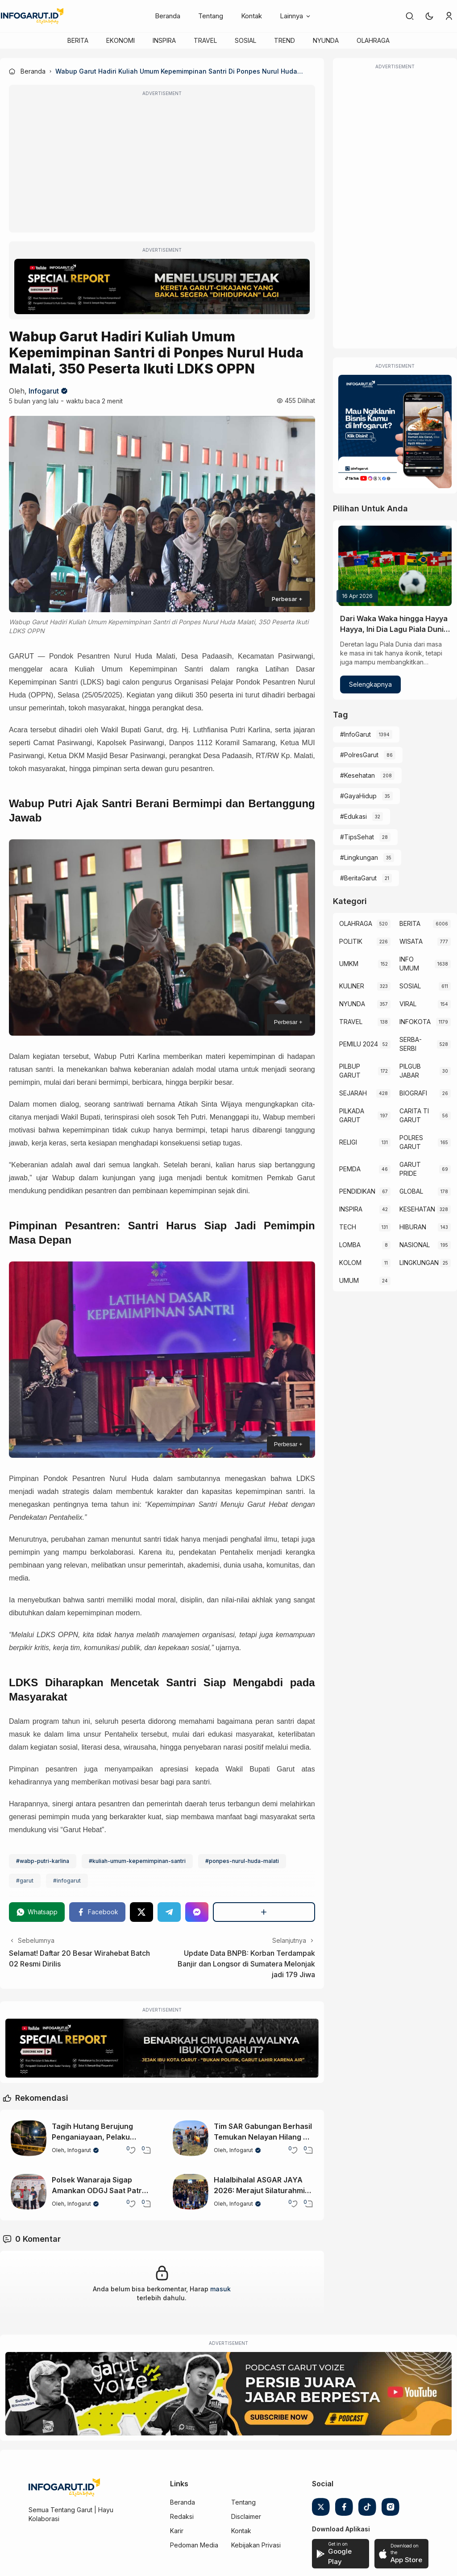 This screenshot has width=457, height=2576. Describe the element at coordinates (326, 40) in the screenshot. I see `NYUNDA` at that location.